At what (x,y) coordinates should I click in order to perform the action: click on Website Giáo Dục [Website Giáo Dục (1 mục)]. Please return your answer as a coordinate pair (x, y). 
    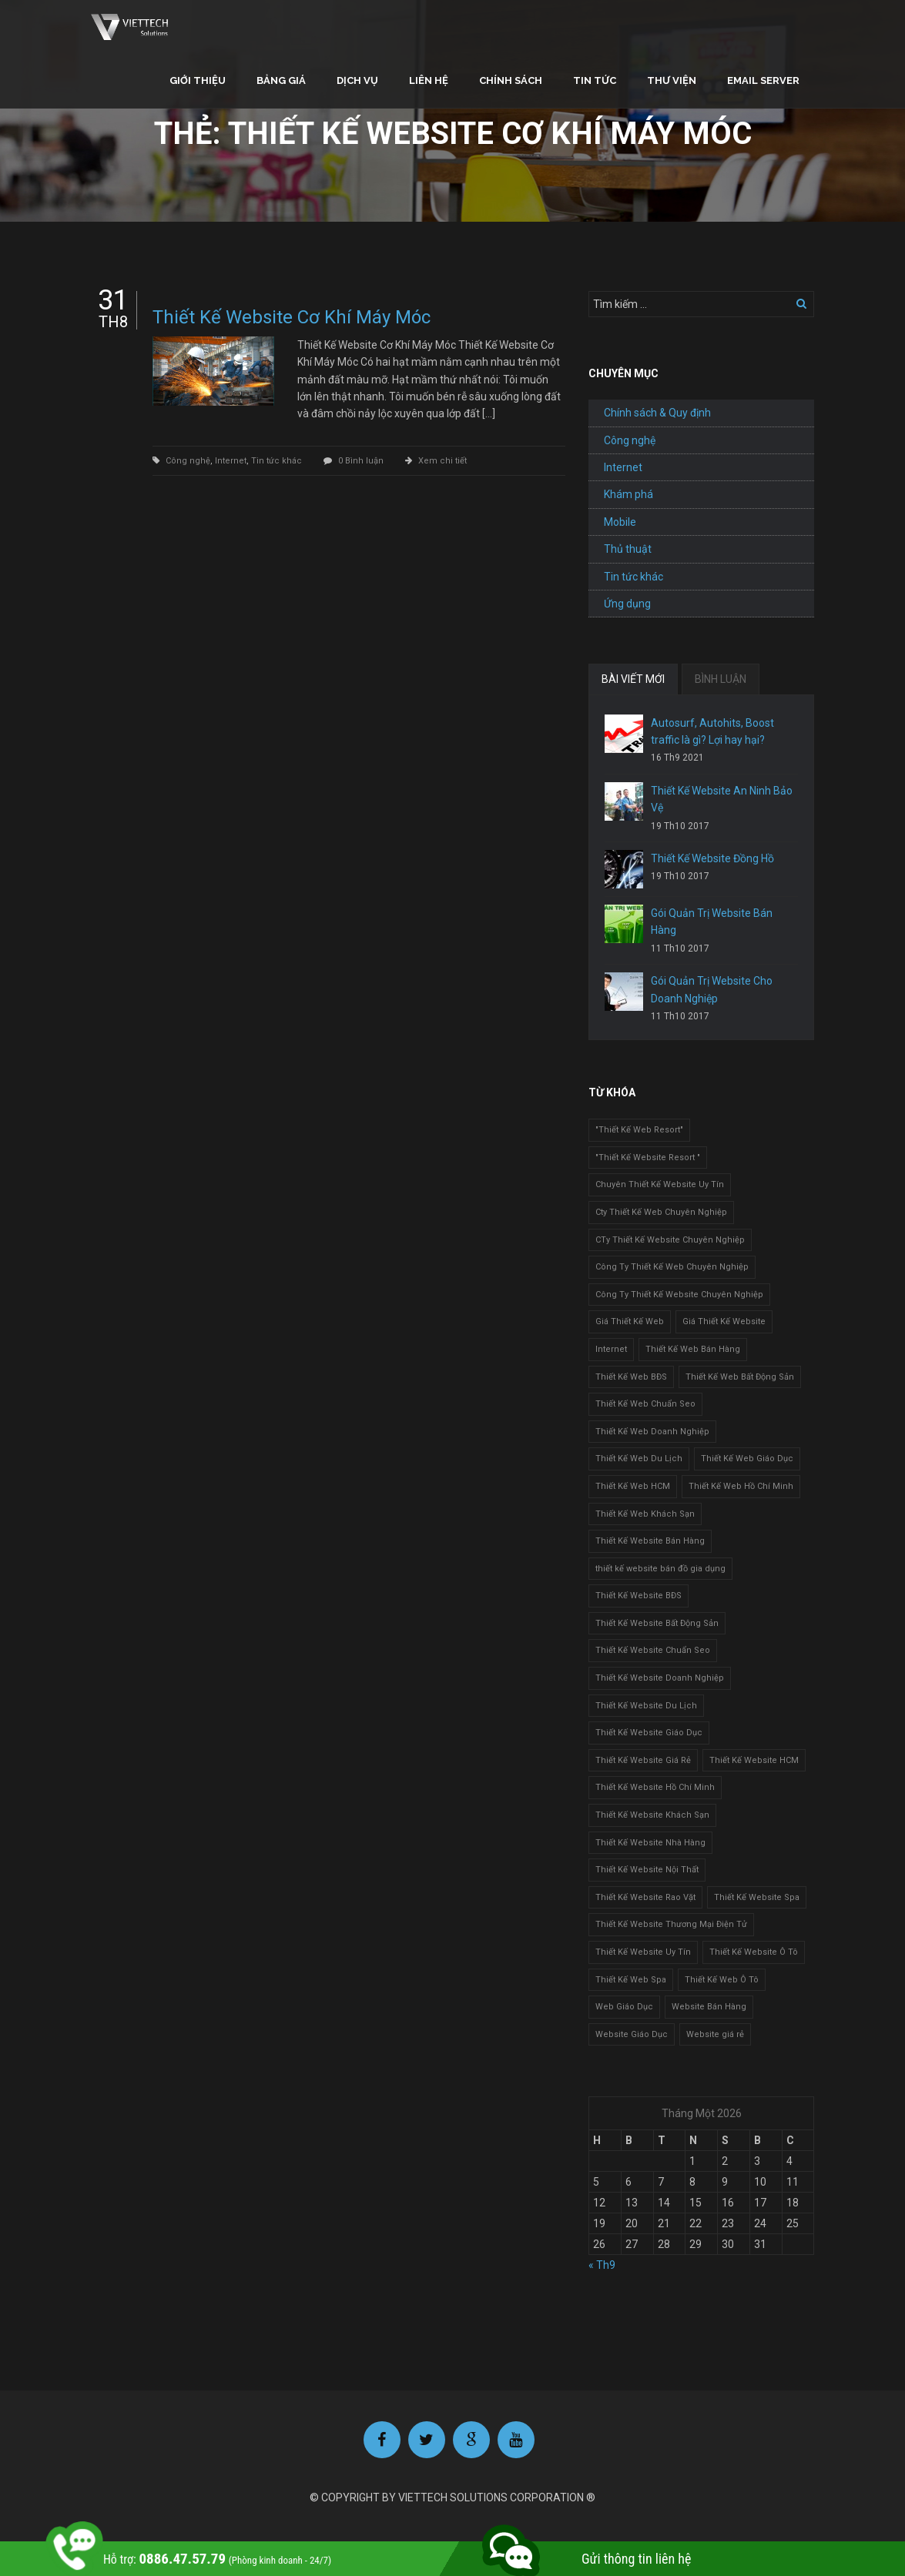
    Looking at the image, I should click on (631, 2034).